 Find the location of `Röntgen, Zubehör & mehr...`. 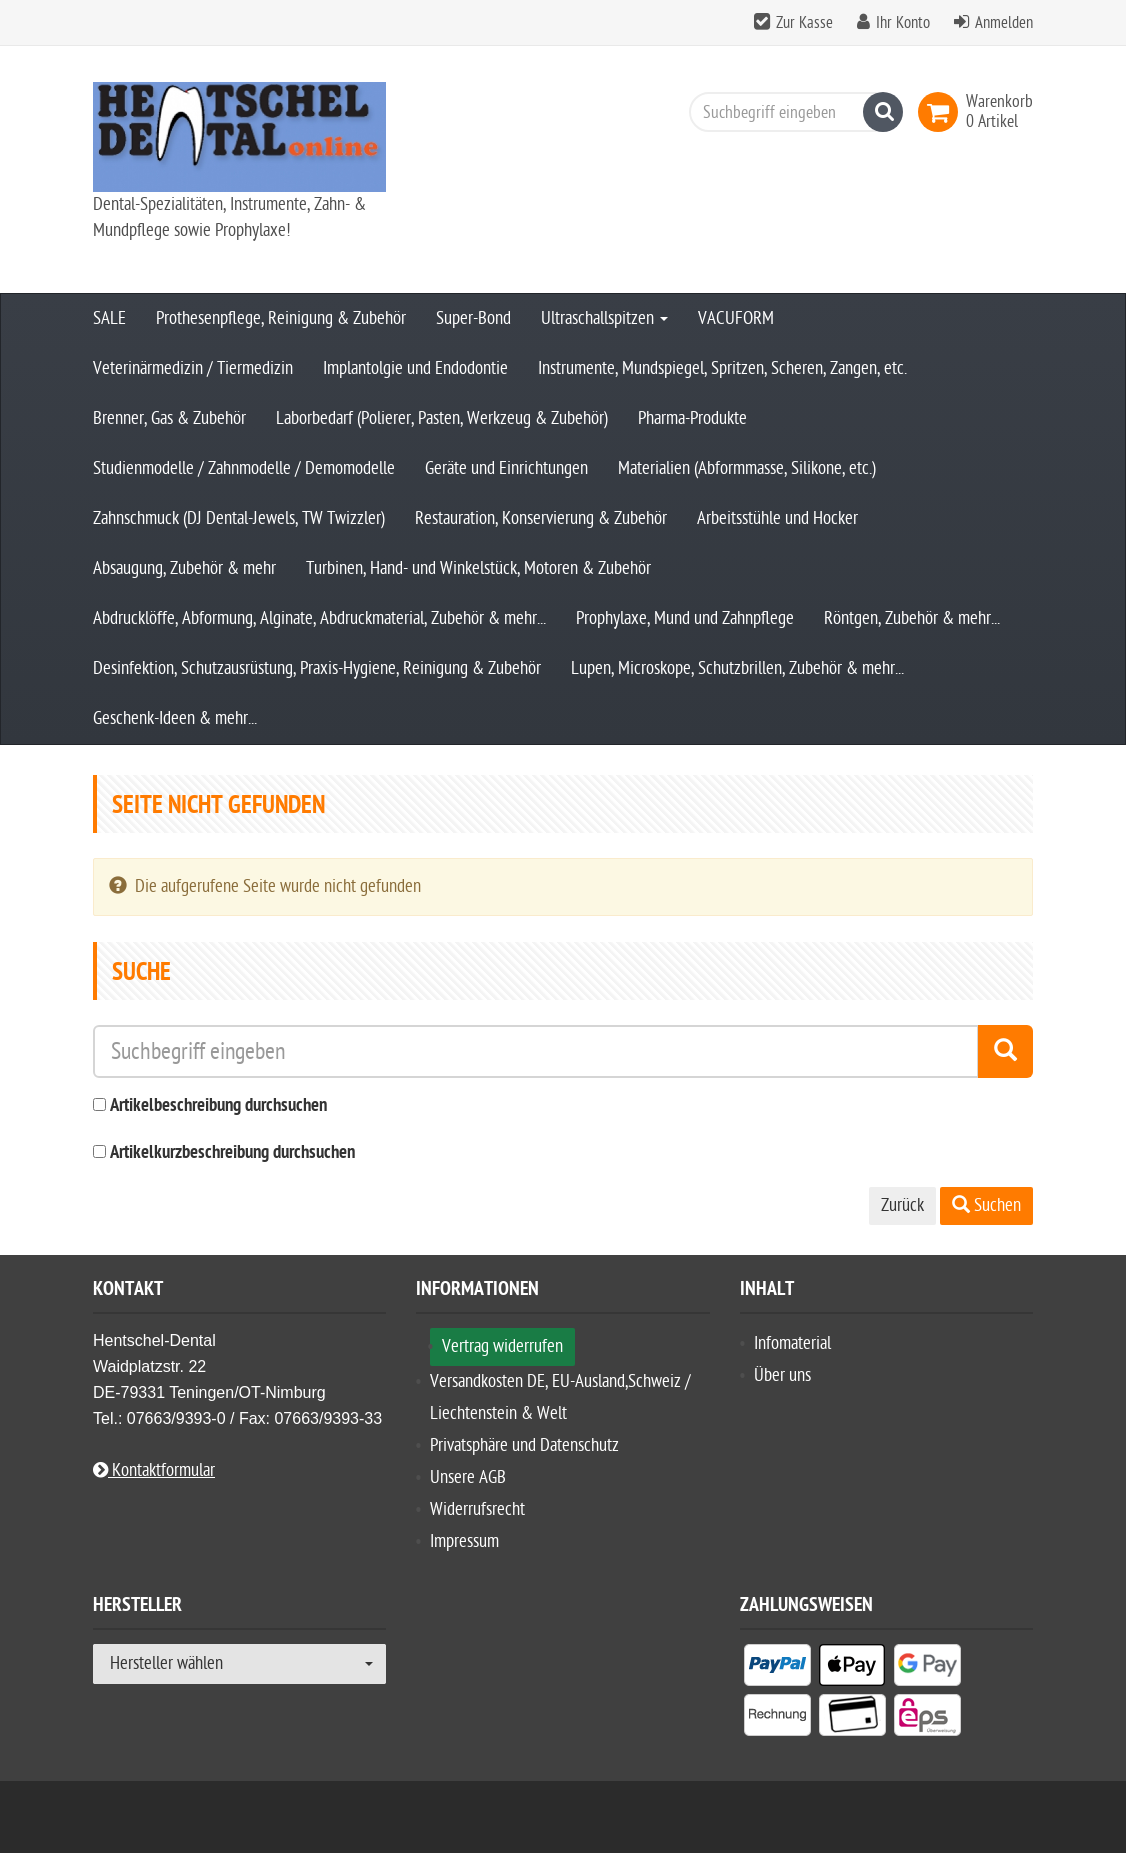

Röntgen, Zubehör & mehr... is located at coordinates (912, 618).